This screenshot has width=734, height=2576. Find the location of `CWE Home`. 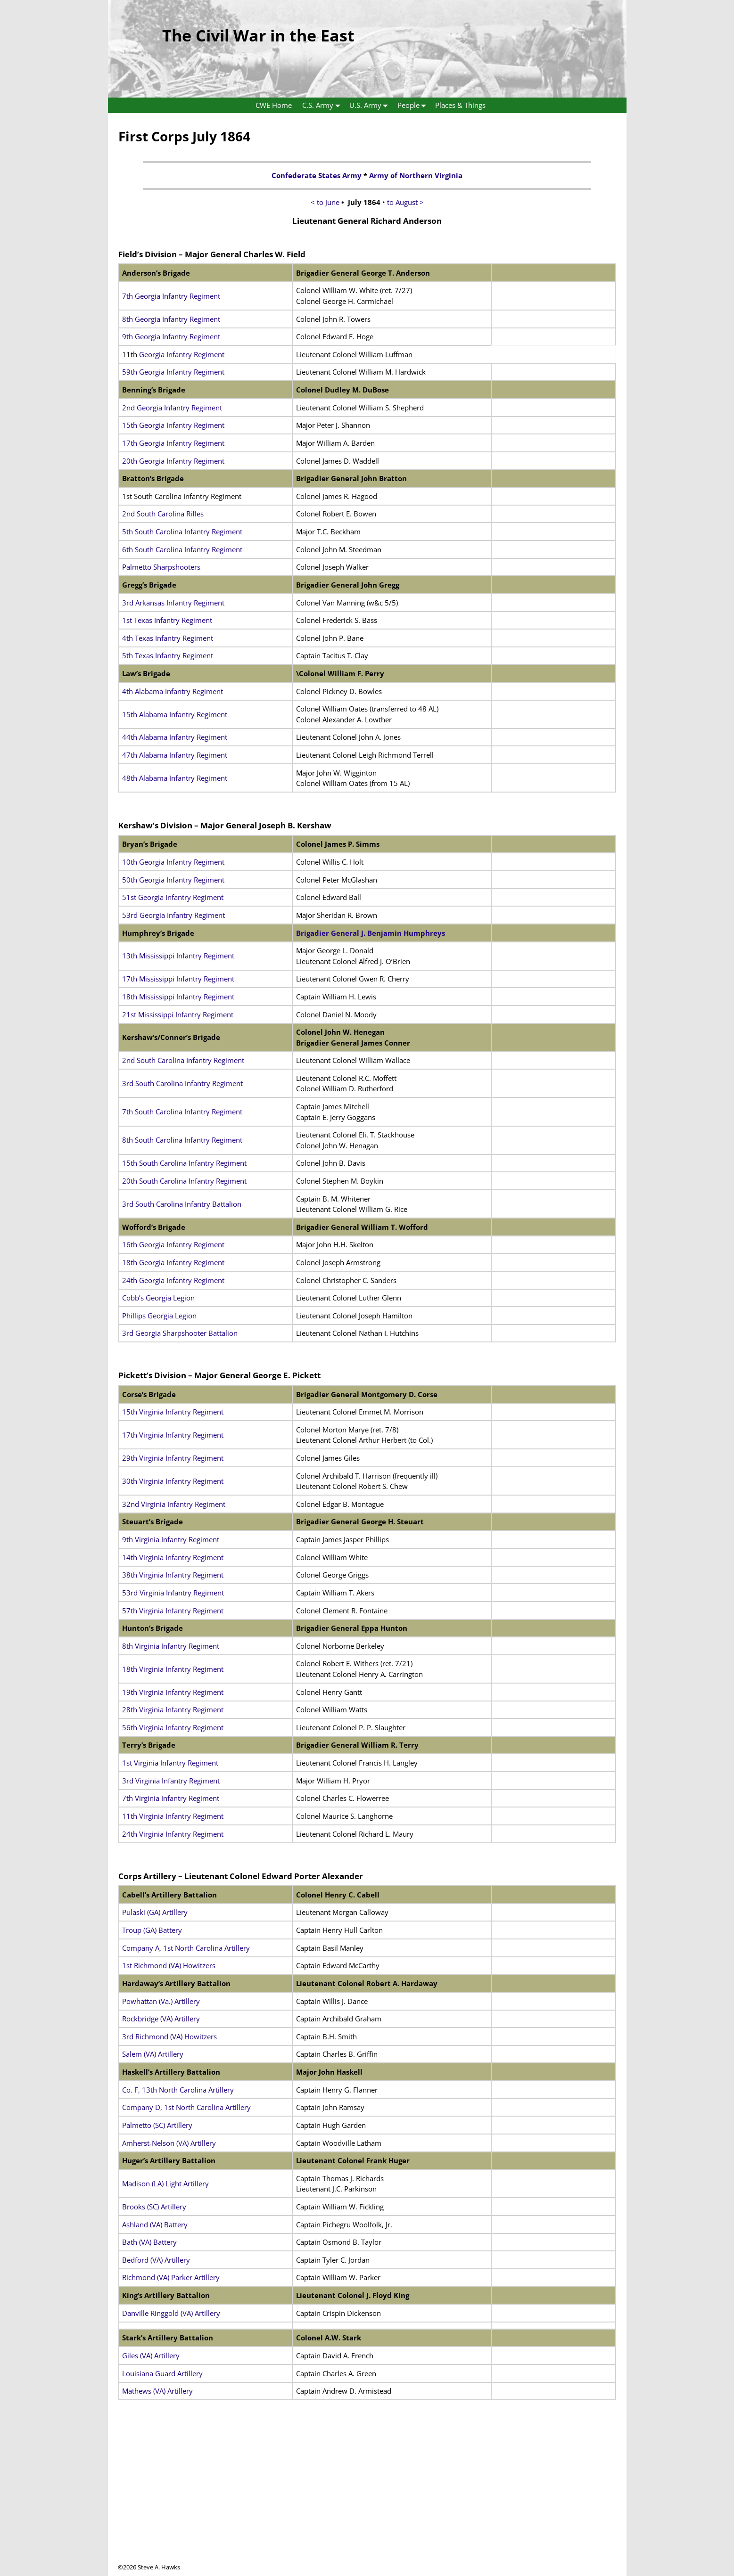

CWE Home is located at coordinates (274, 105).